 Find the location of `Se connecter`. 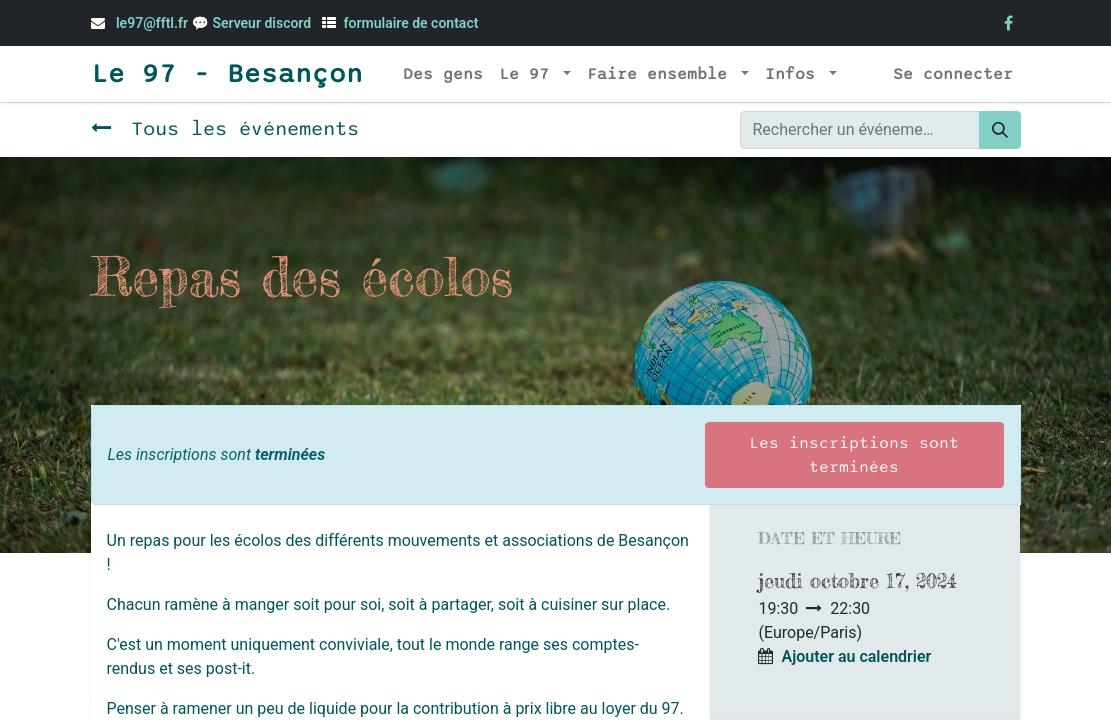

Se connecter is located at coordinates (953, 74).